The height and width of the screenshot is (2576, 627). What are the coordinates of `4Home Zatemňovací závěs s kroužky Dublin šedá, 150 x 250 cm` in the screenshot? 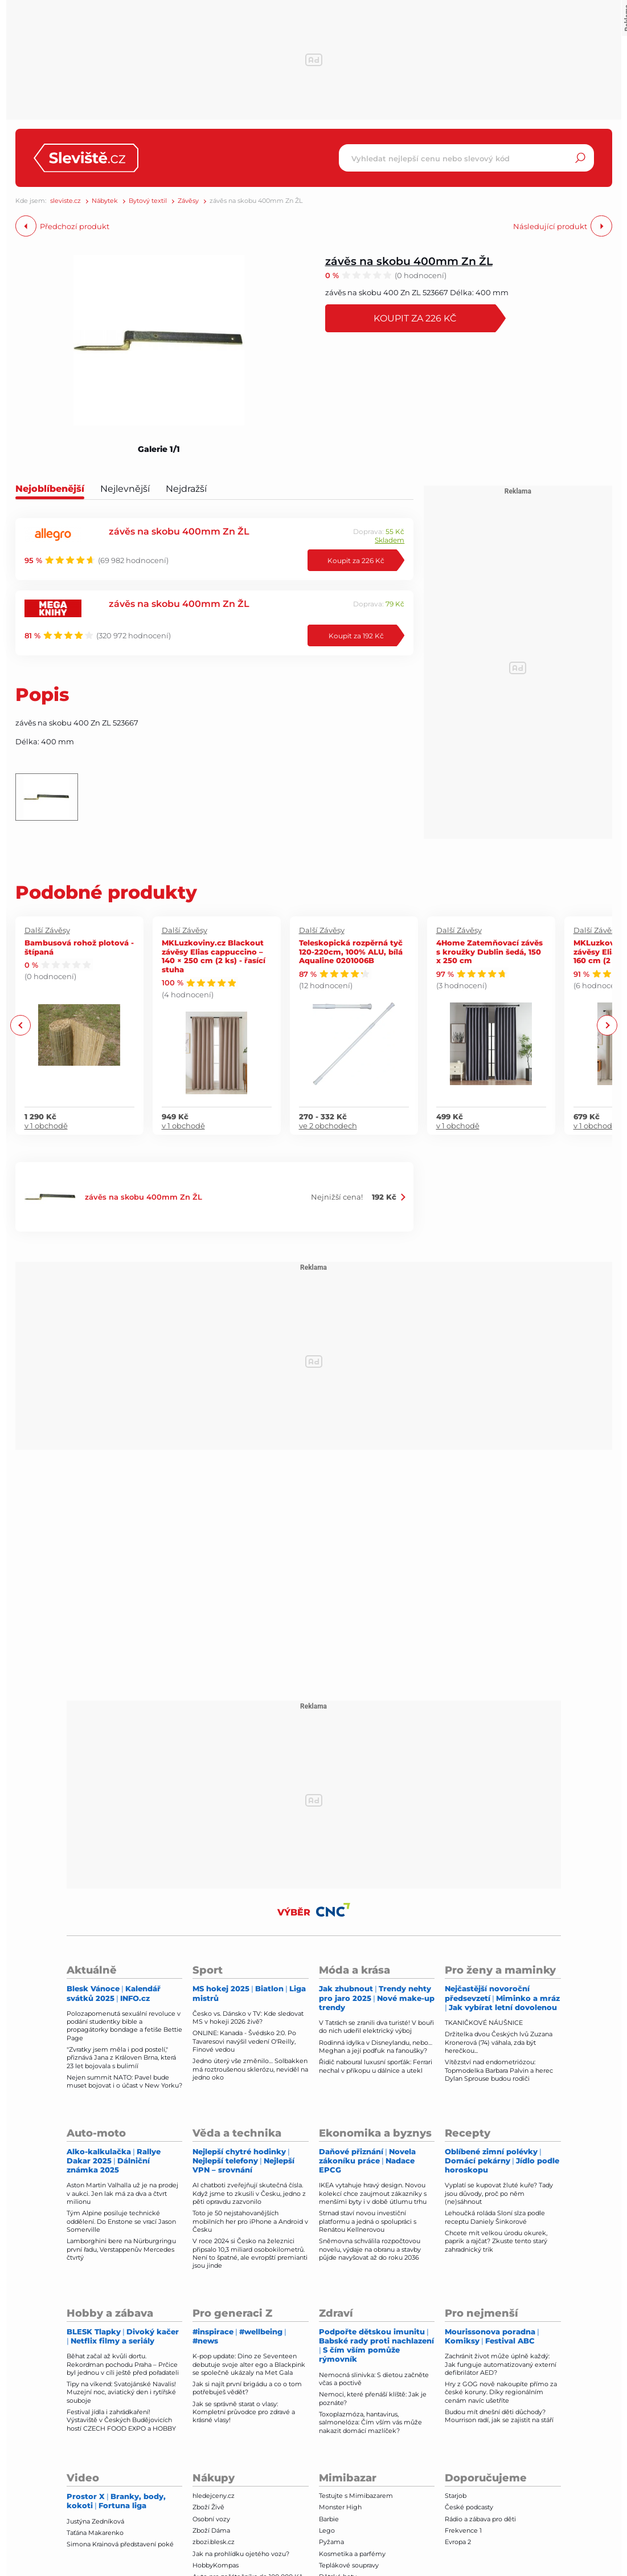 It's located at (489, 951).